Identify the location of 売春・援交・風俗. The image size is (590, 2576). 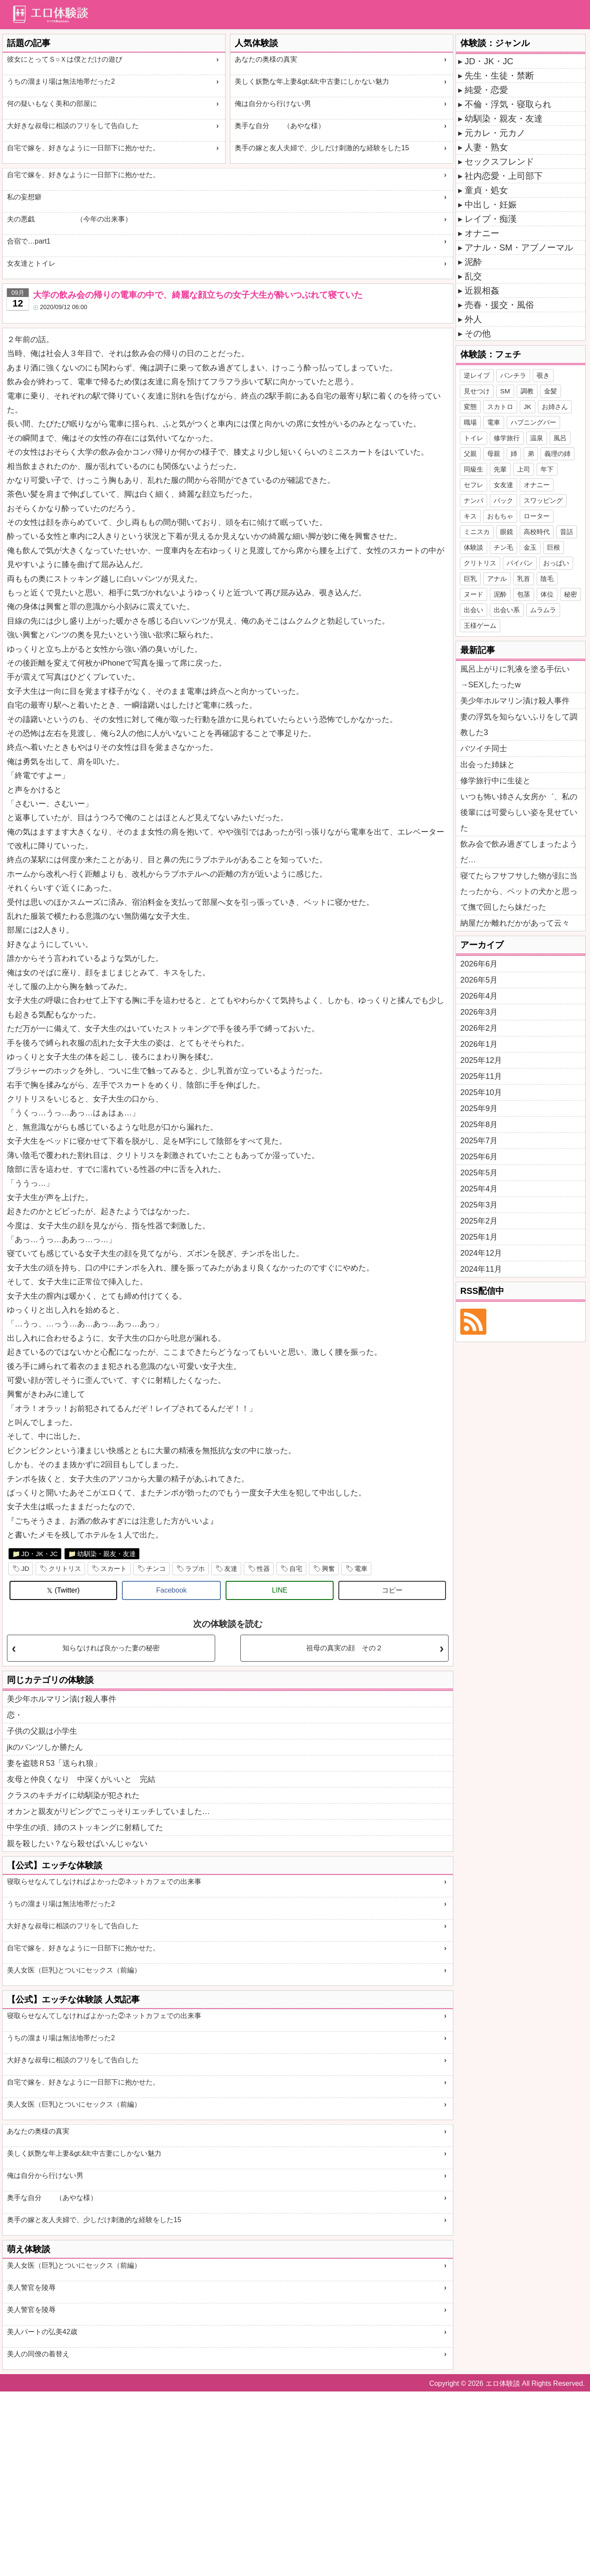
(499, 305).